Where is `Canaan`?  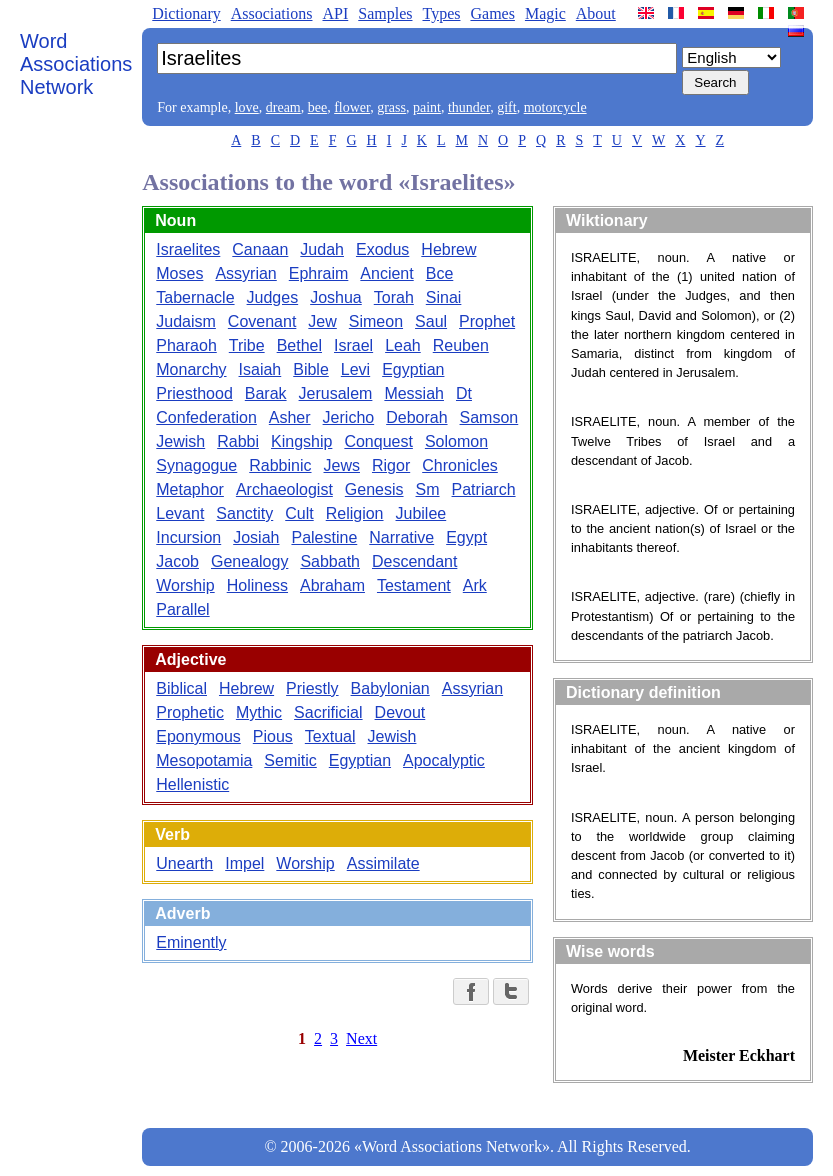 Canaan is located at coordinates (260, 249).